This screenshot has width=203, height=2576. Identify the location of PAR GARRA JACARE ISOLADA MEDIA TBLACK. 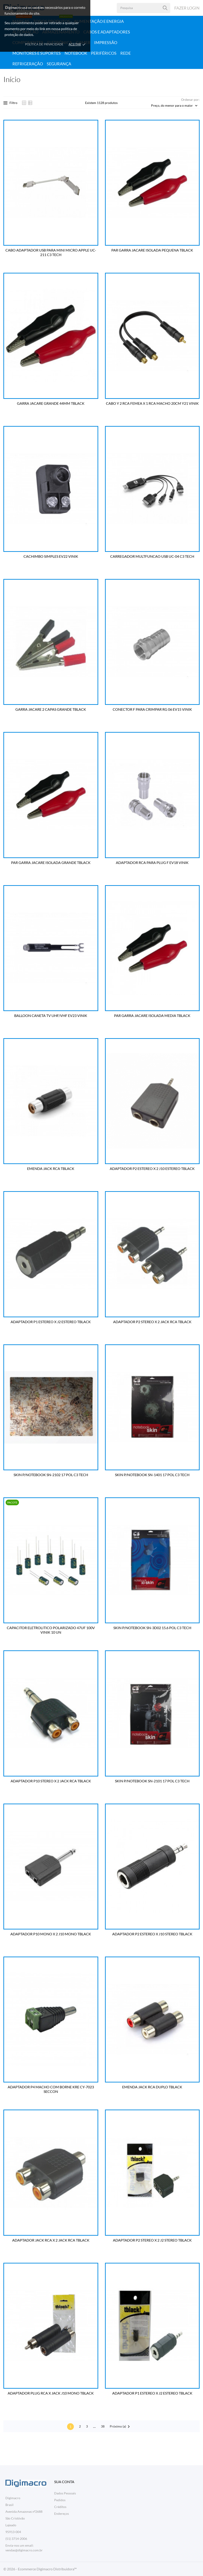
(152, 1015).